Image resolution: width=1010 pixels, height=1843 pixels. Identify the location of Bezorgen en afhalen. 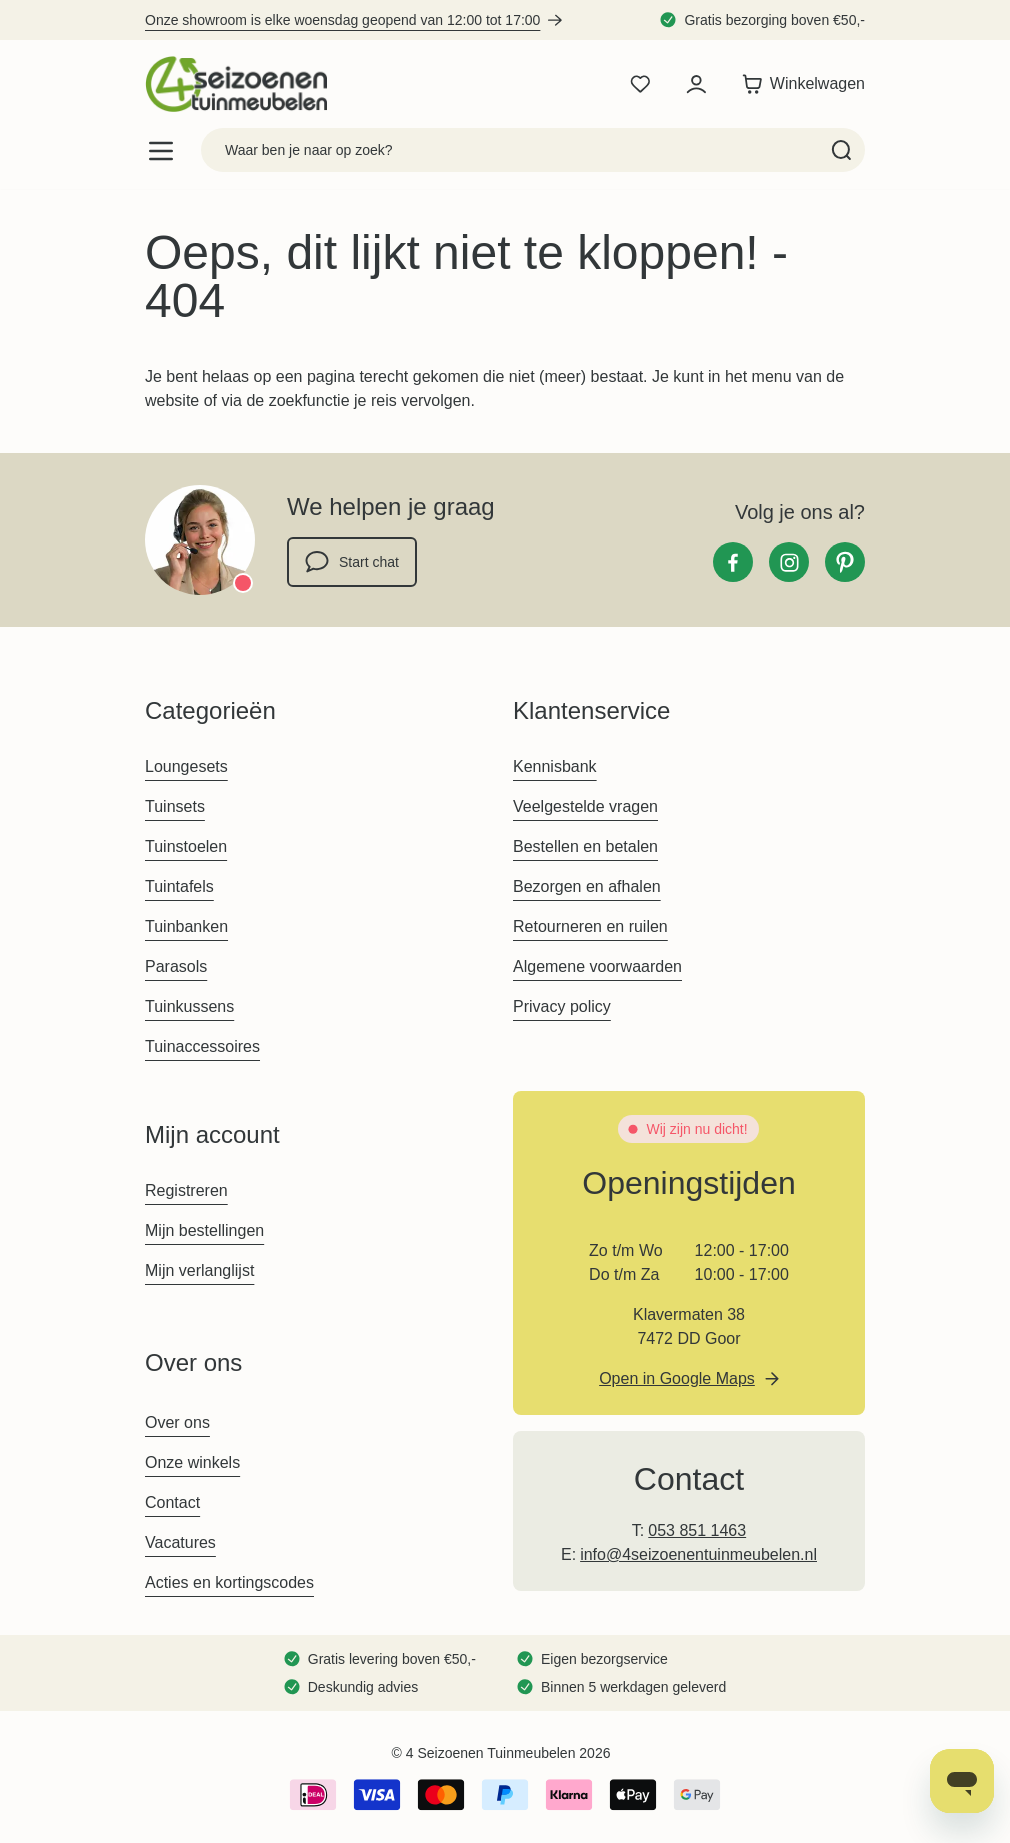
(587, 886).